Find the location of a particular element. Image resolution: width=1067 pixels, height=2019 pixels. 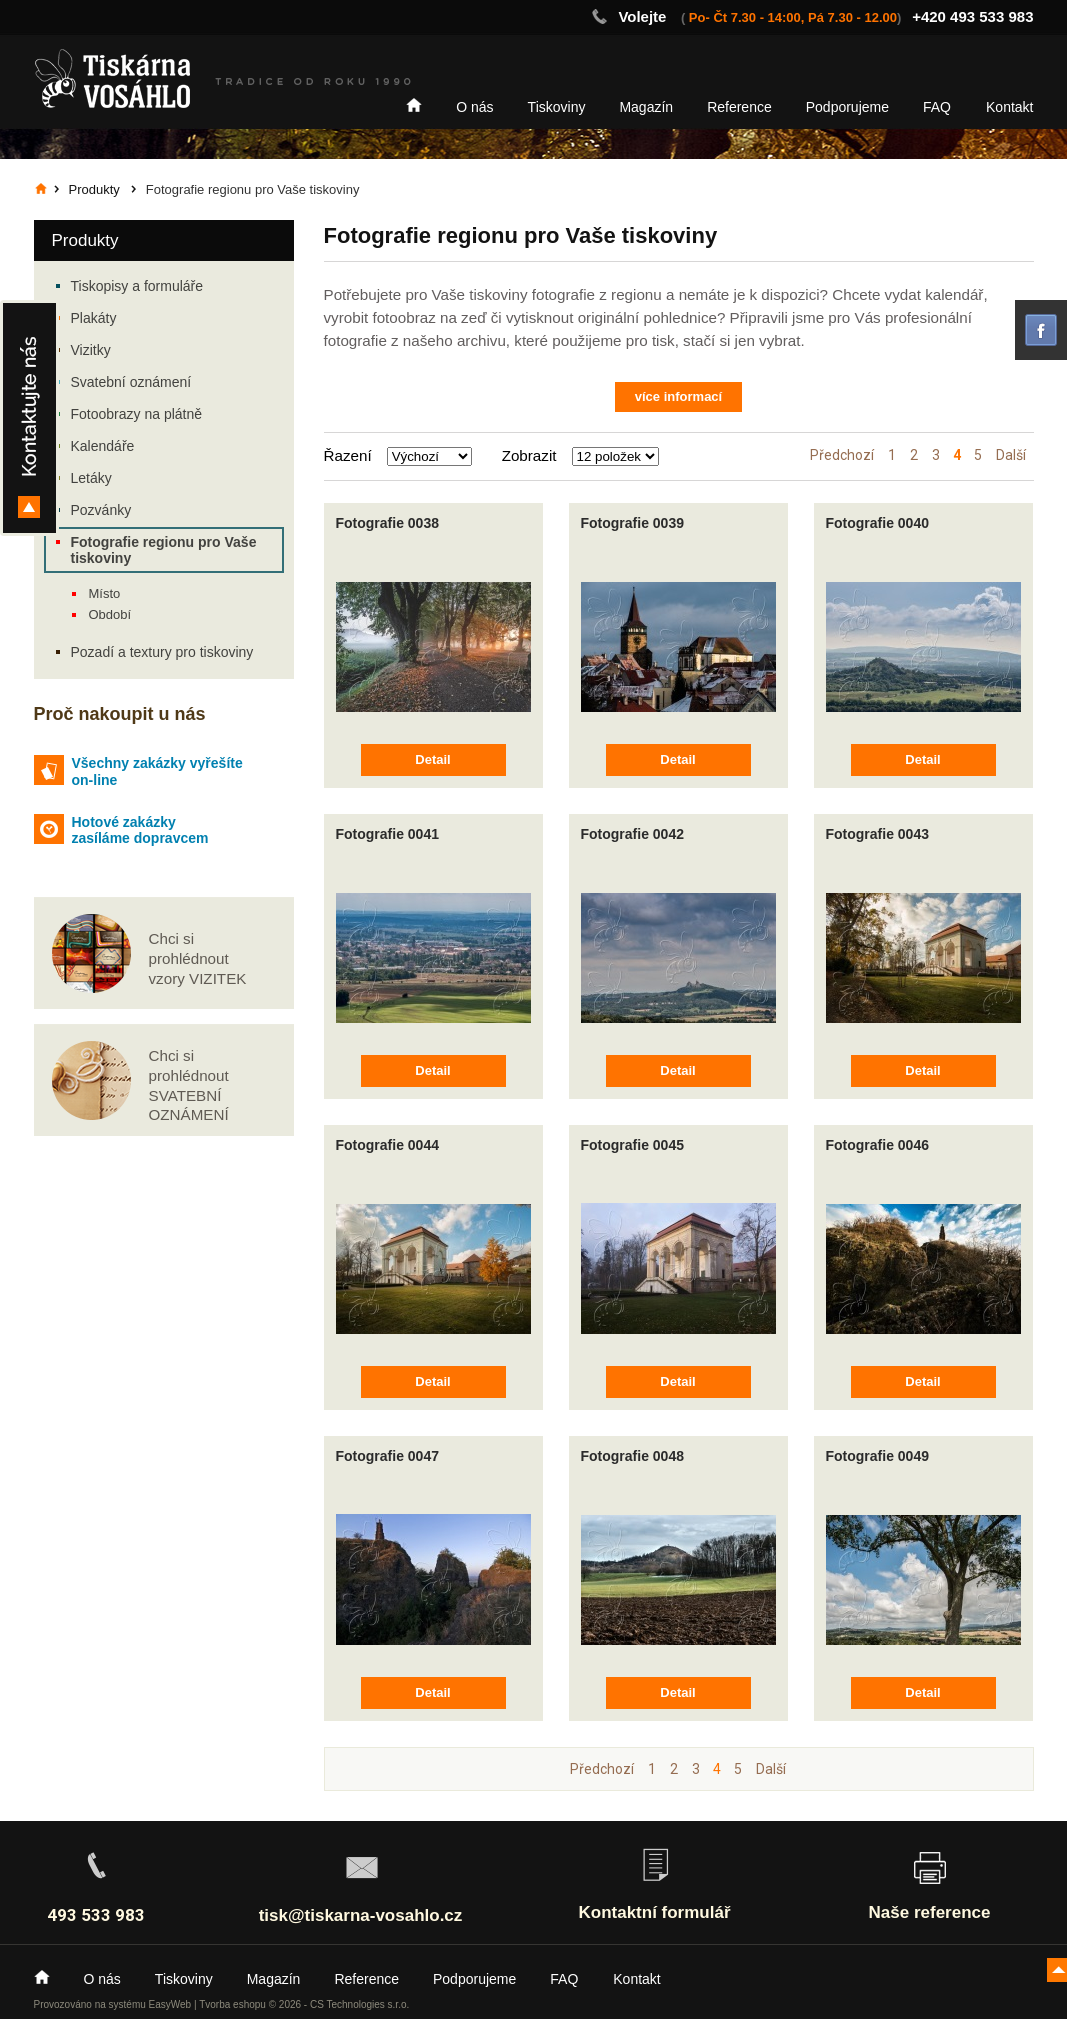

Vizitky is located at coordinates (91, 350).